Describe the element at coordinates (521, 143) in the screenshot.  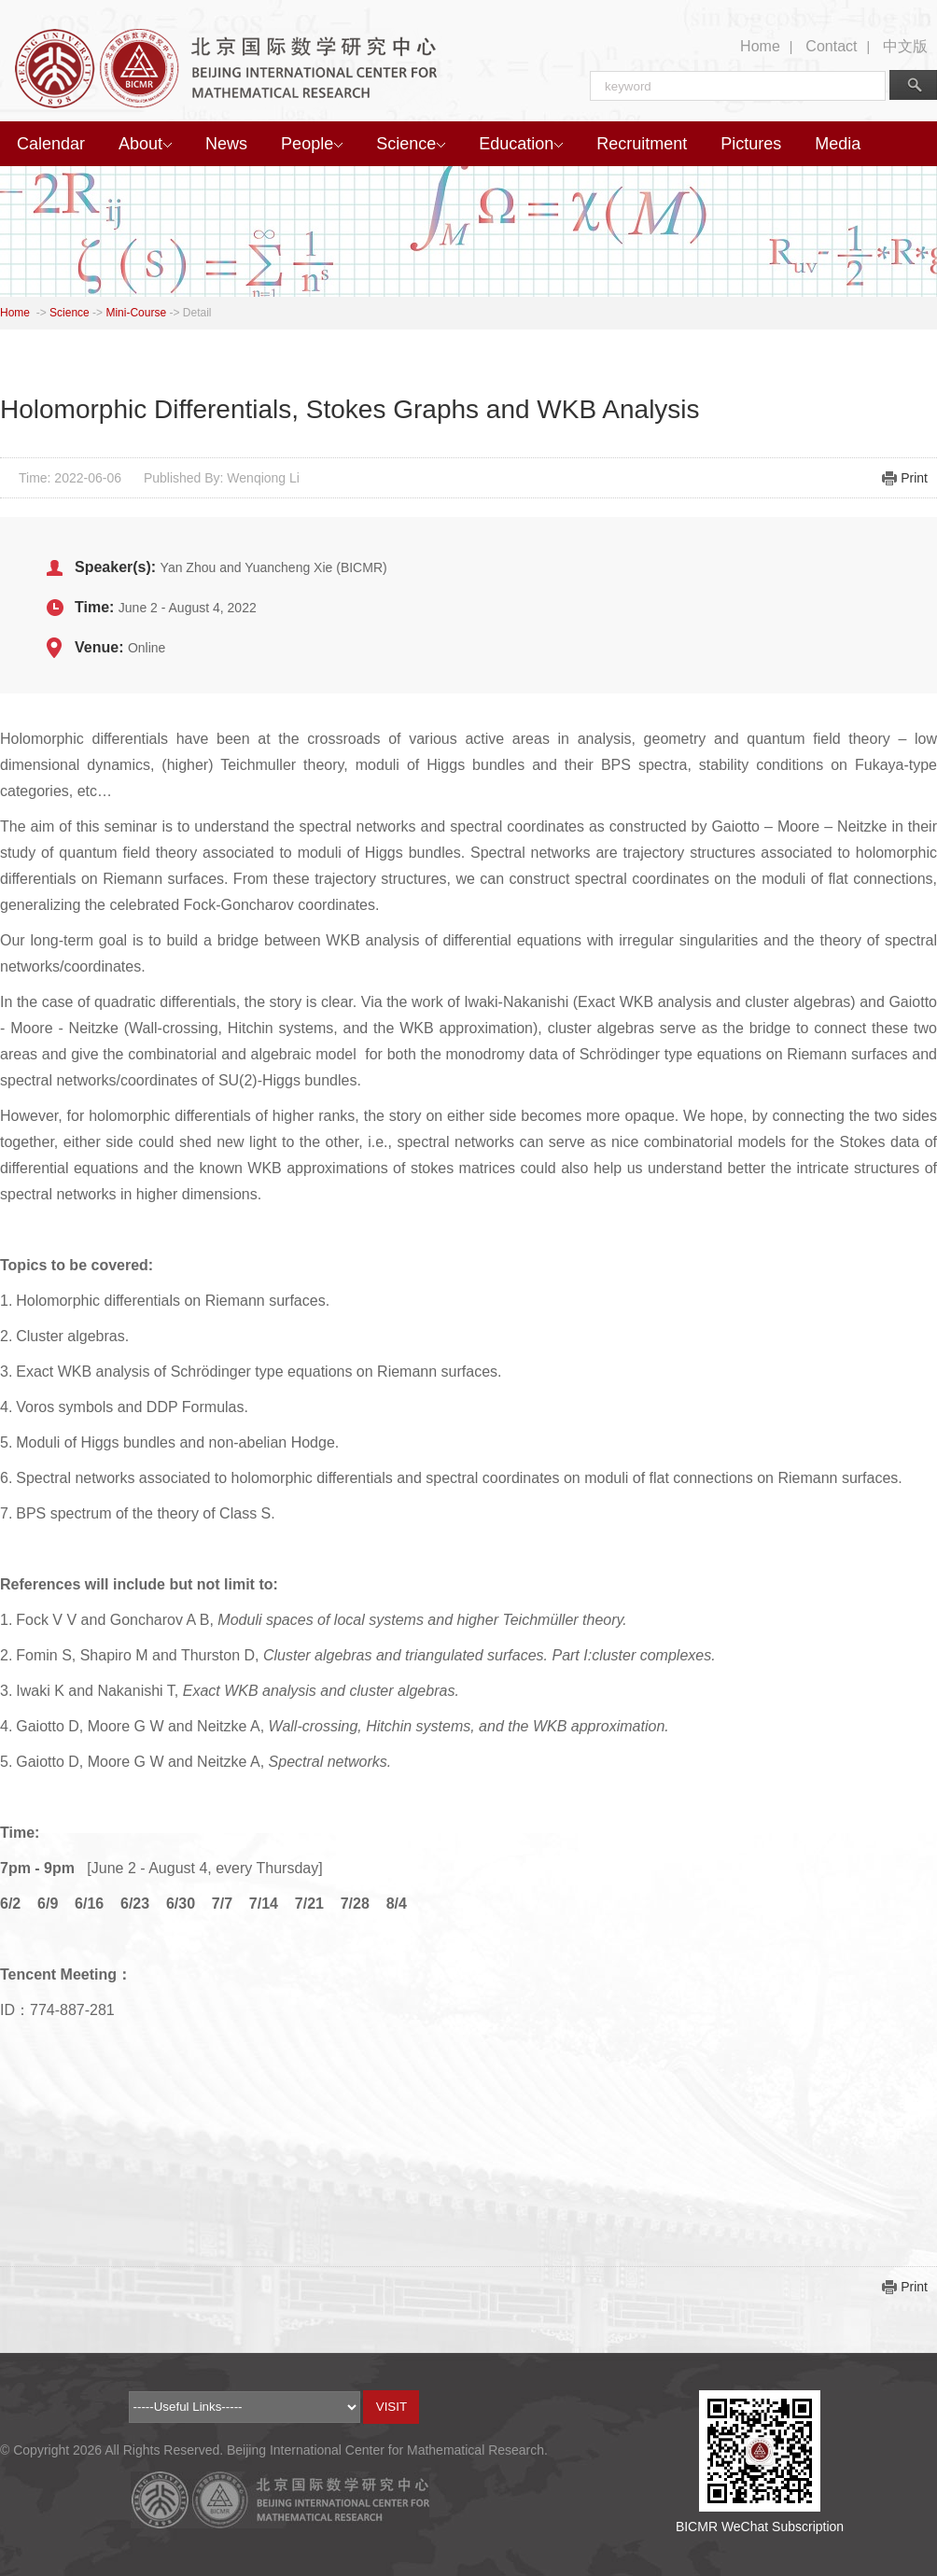
I see `Education` at that location.